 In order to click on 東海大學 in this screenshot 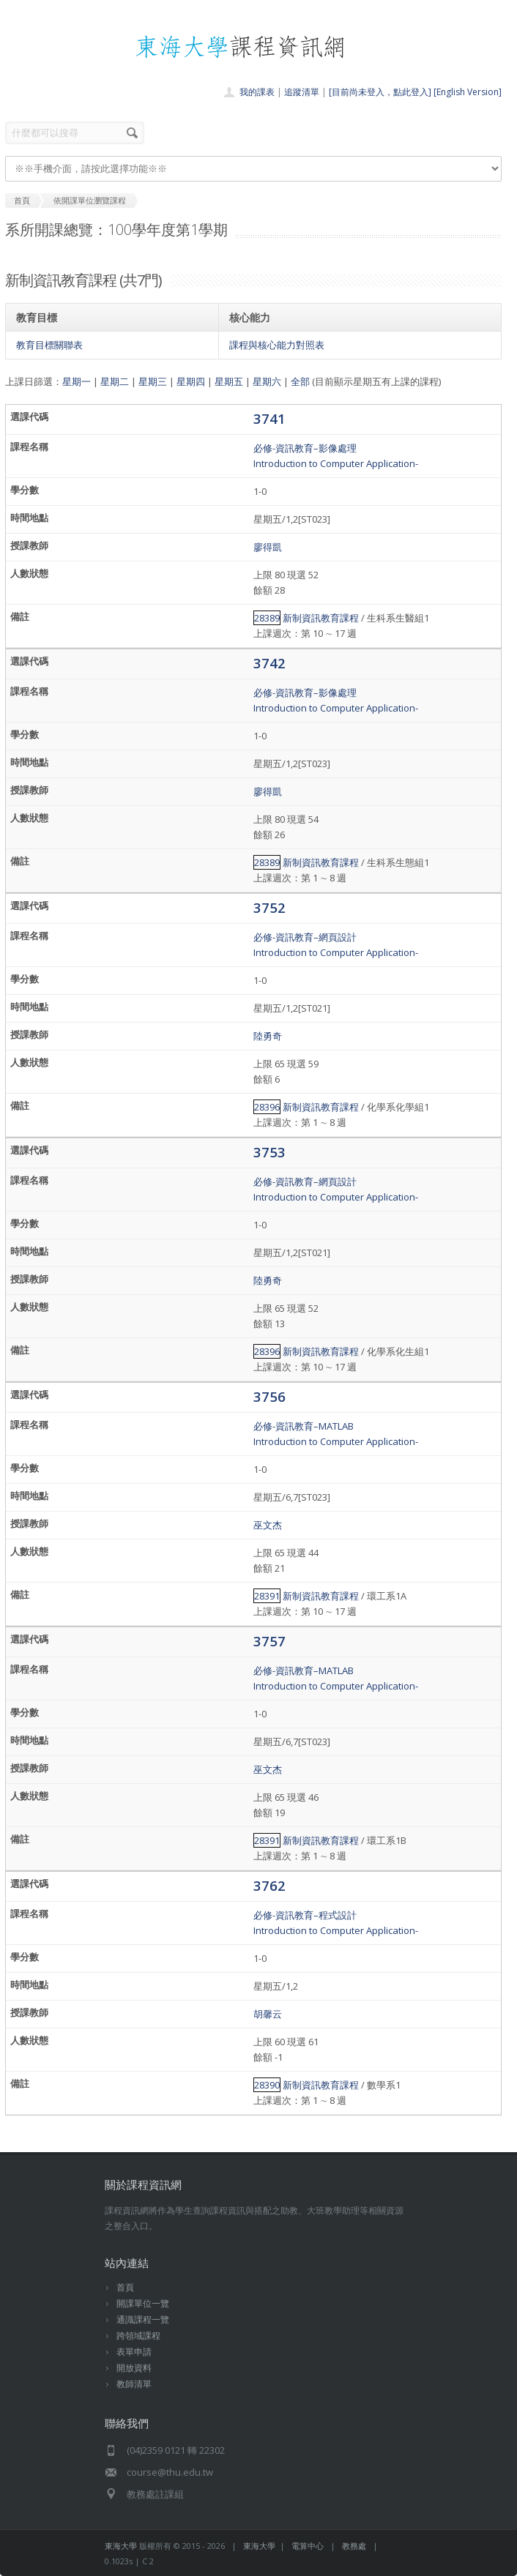, I will do `click(121, 2545)`.